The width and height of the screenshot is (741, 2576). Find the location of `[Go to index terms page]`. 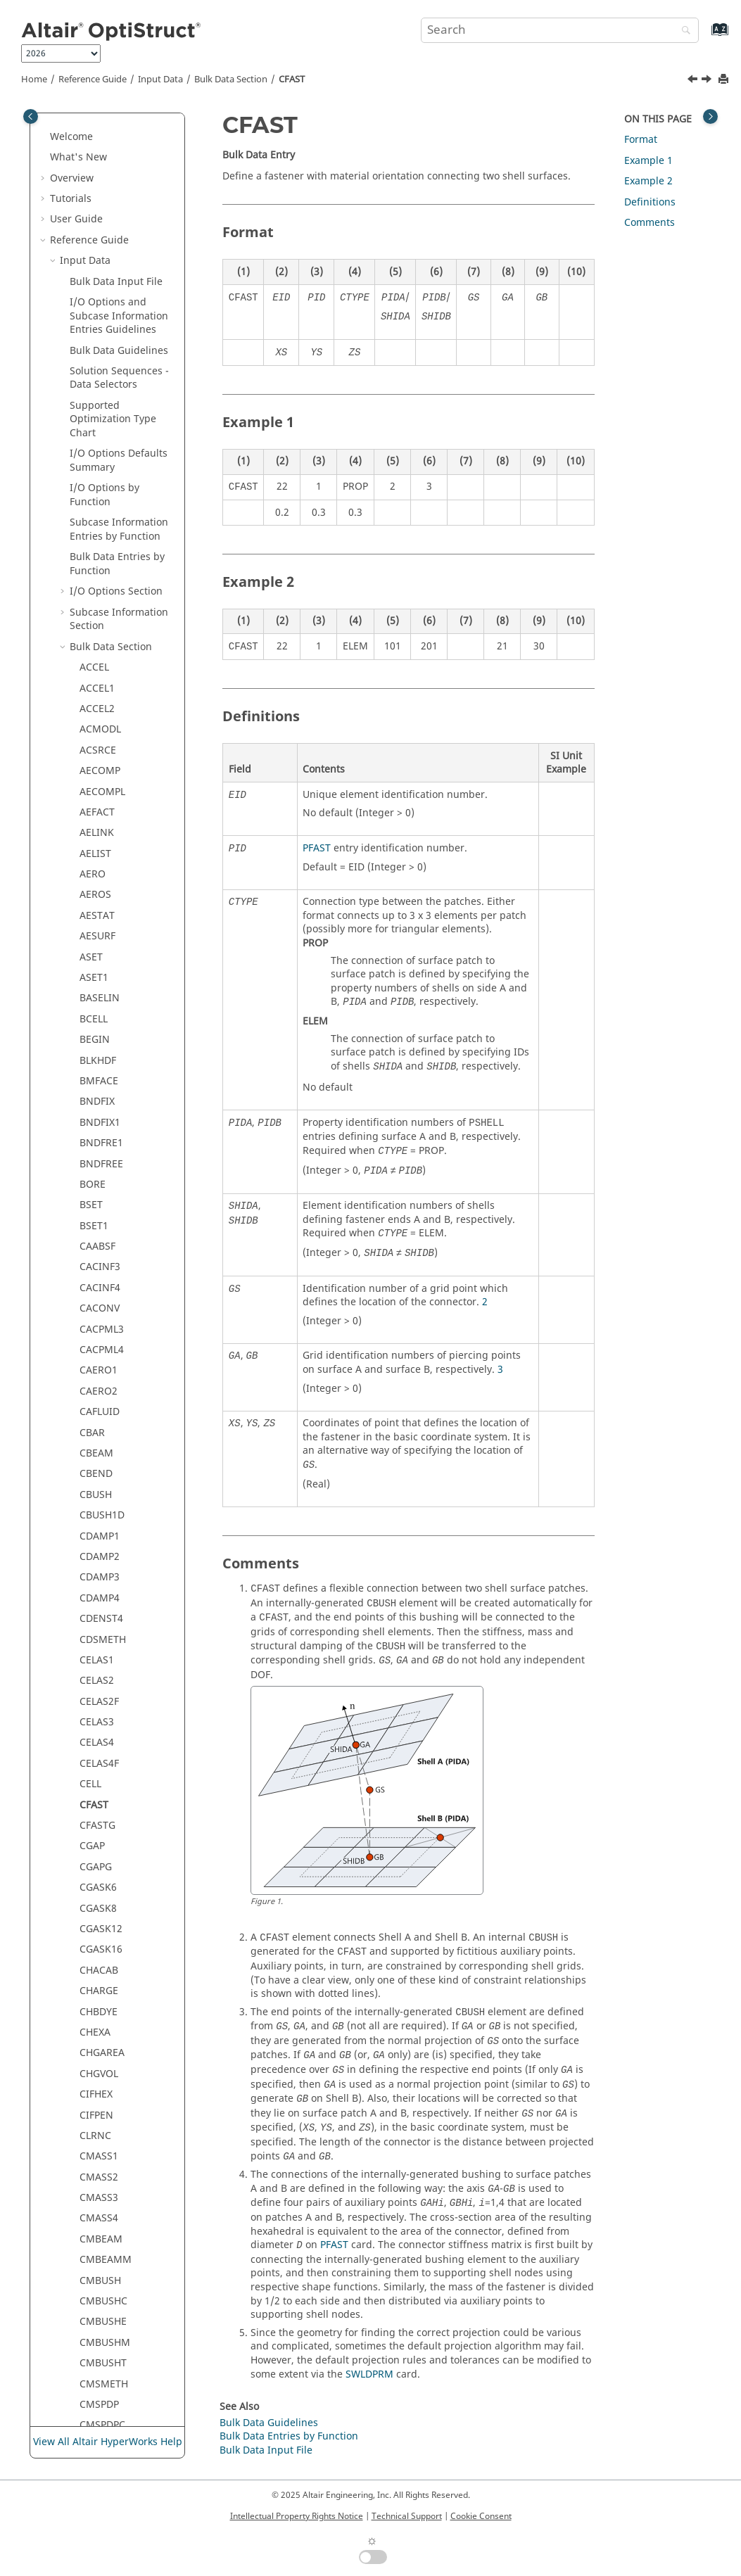

[Go to index terms page] is located at coordinates (705, 36).